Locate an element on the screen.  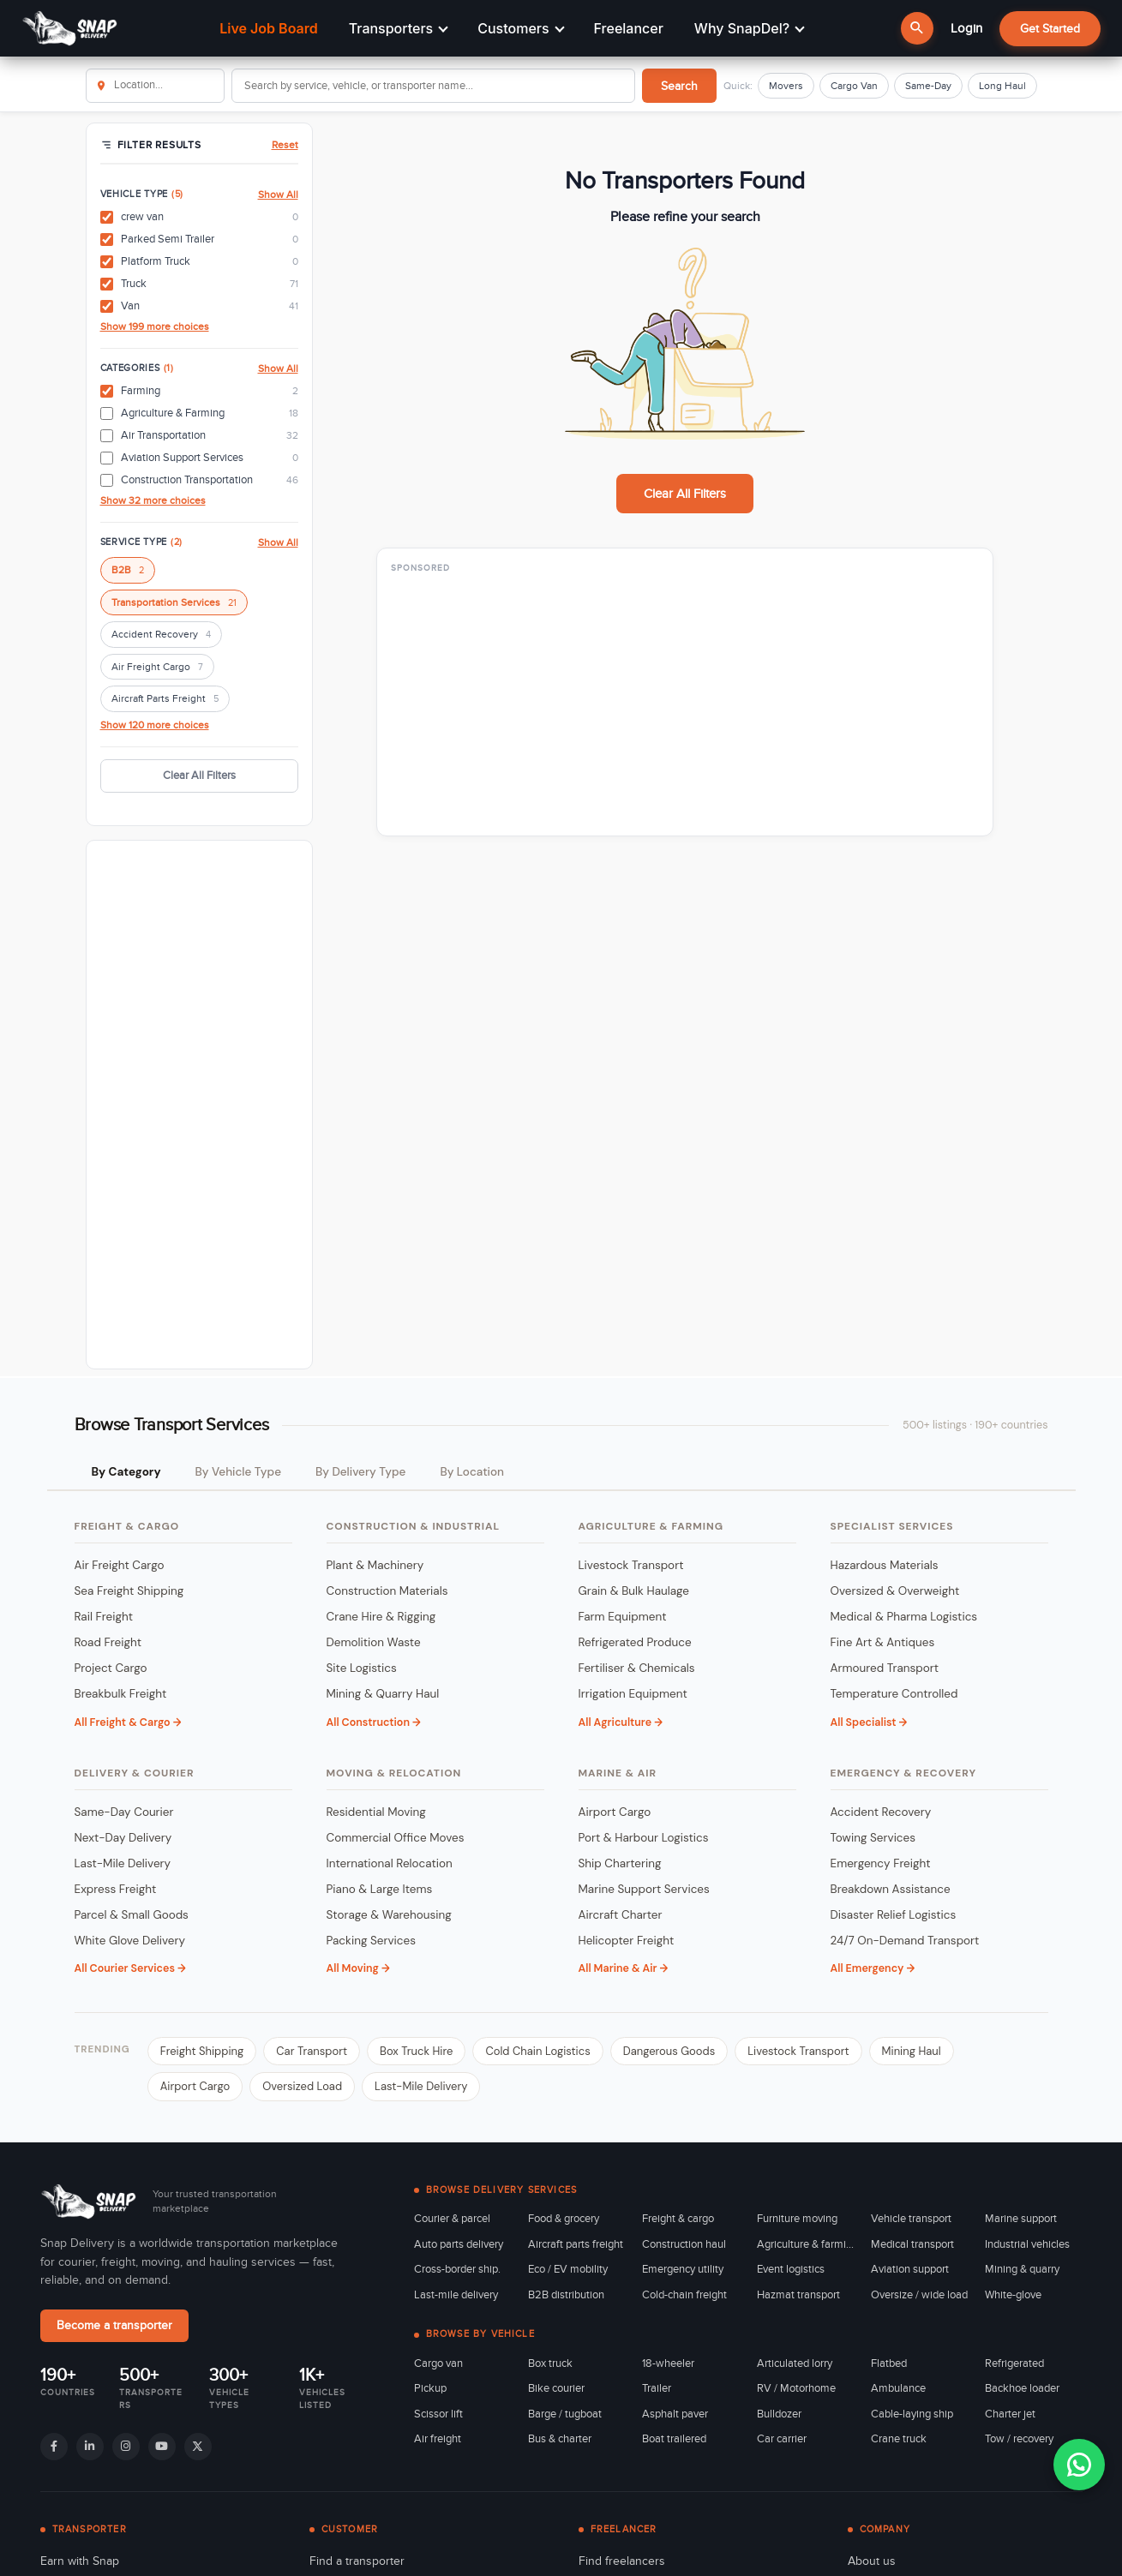
Backhoe loader is located at coordinates (1022, 2388).